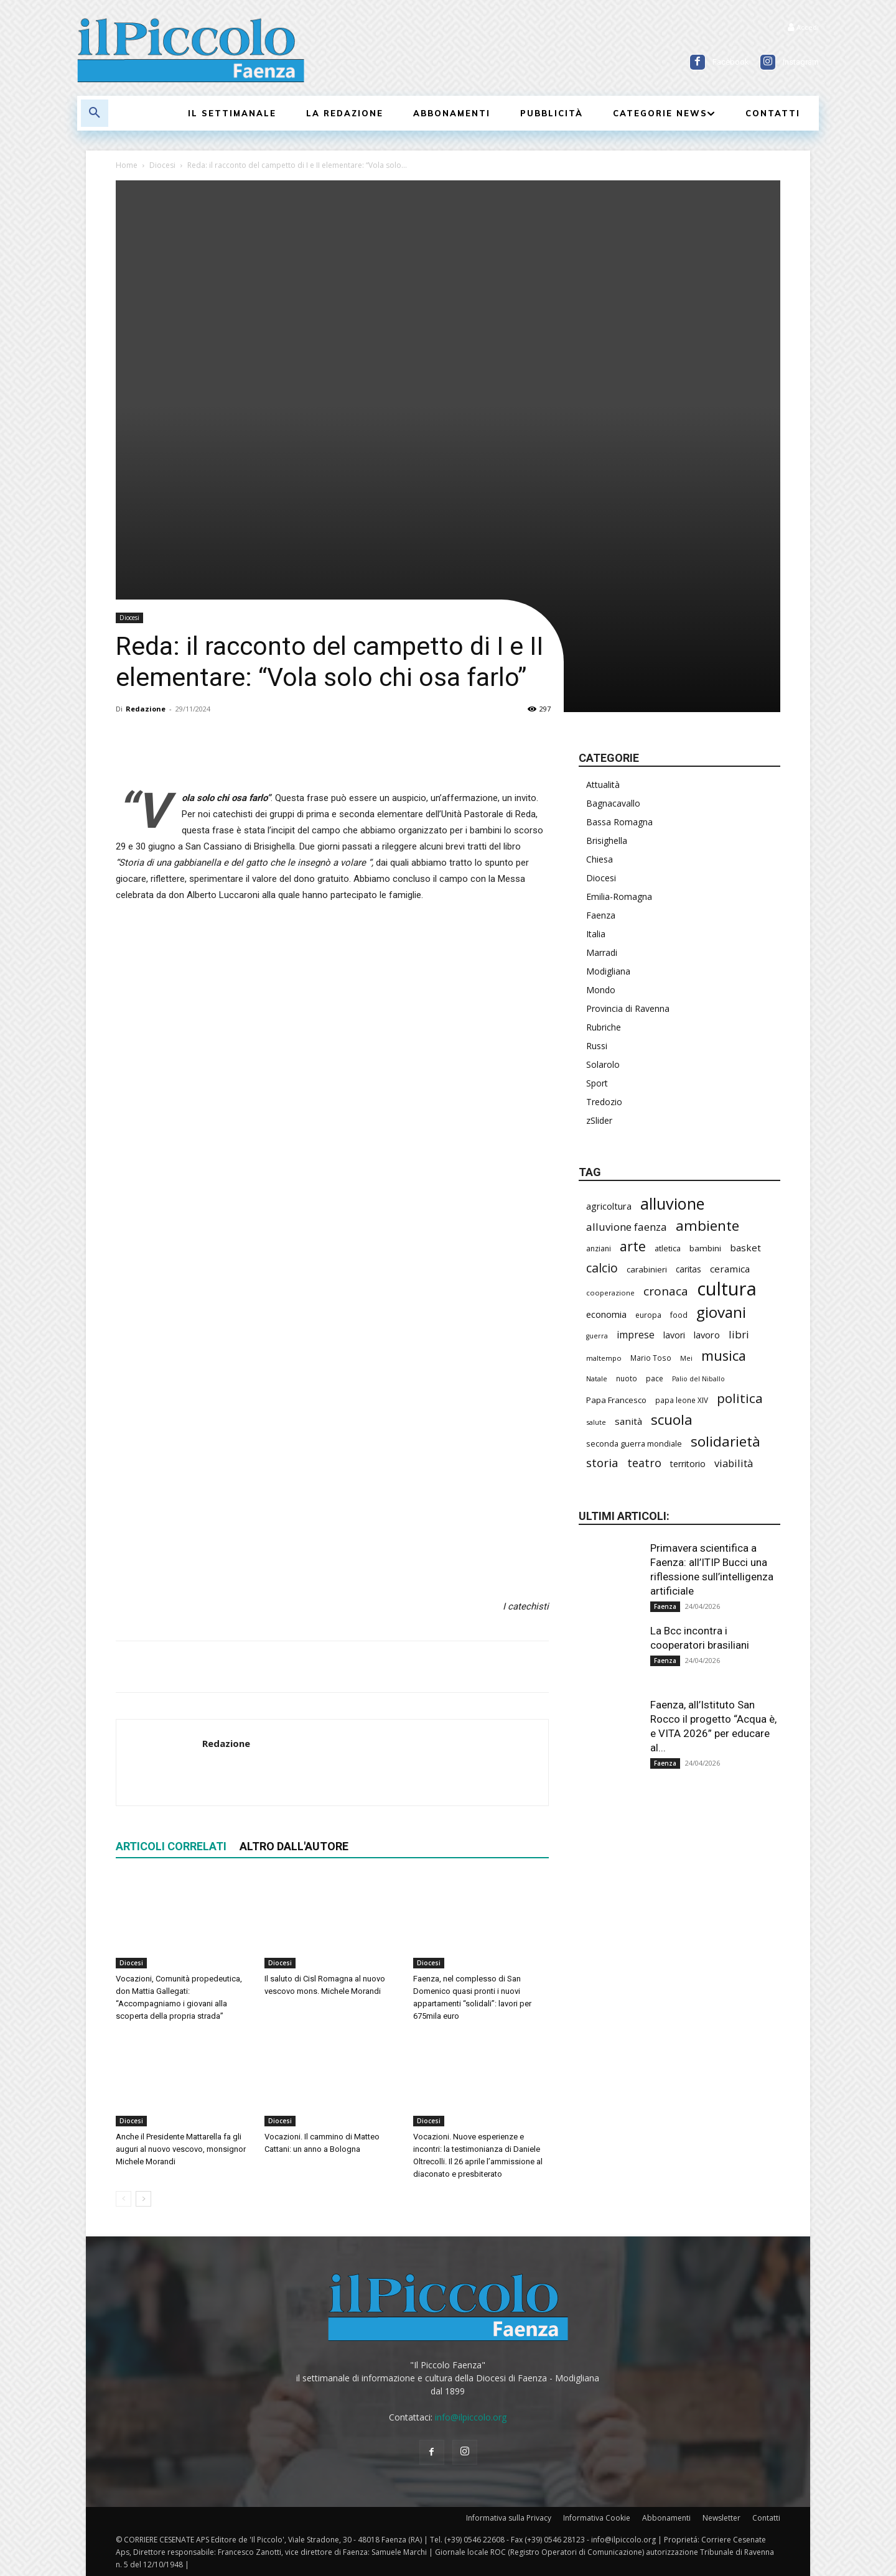 Image resolution: width=896 pixels, height=2576 pixels. What do you see at coordinates (654, 1378) in the screenshot?
I see `pace [pace (212 elementi)]` at bounding box center [654, 1378].